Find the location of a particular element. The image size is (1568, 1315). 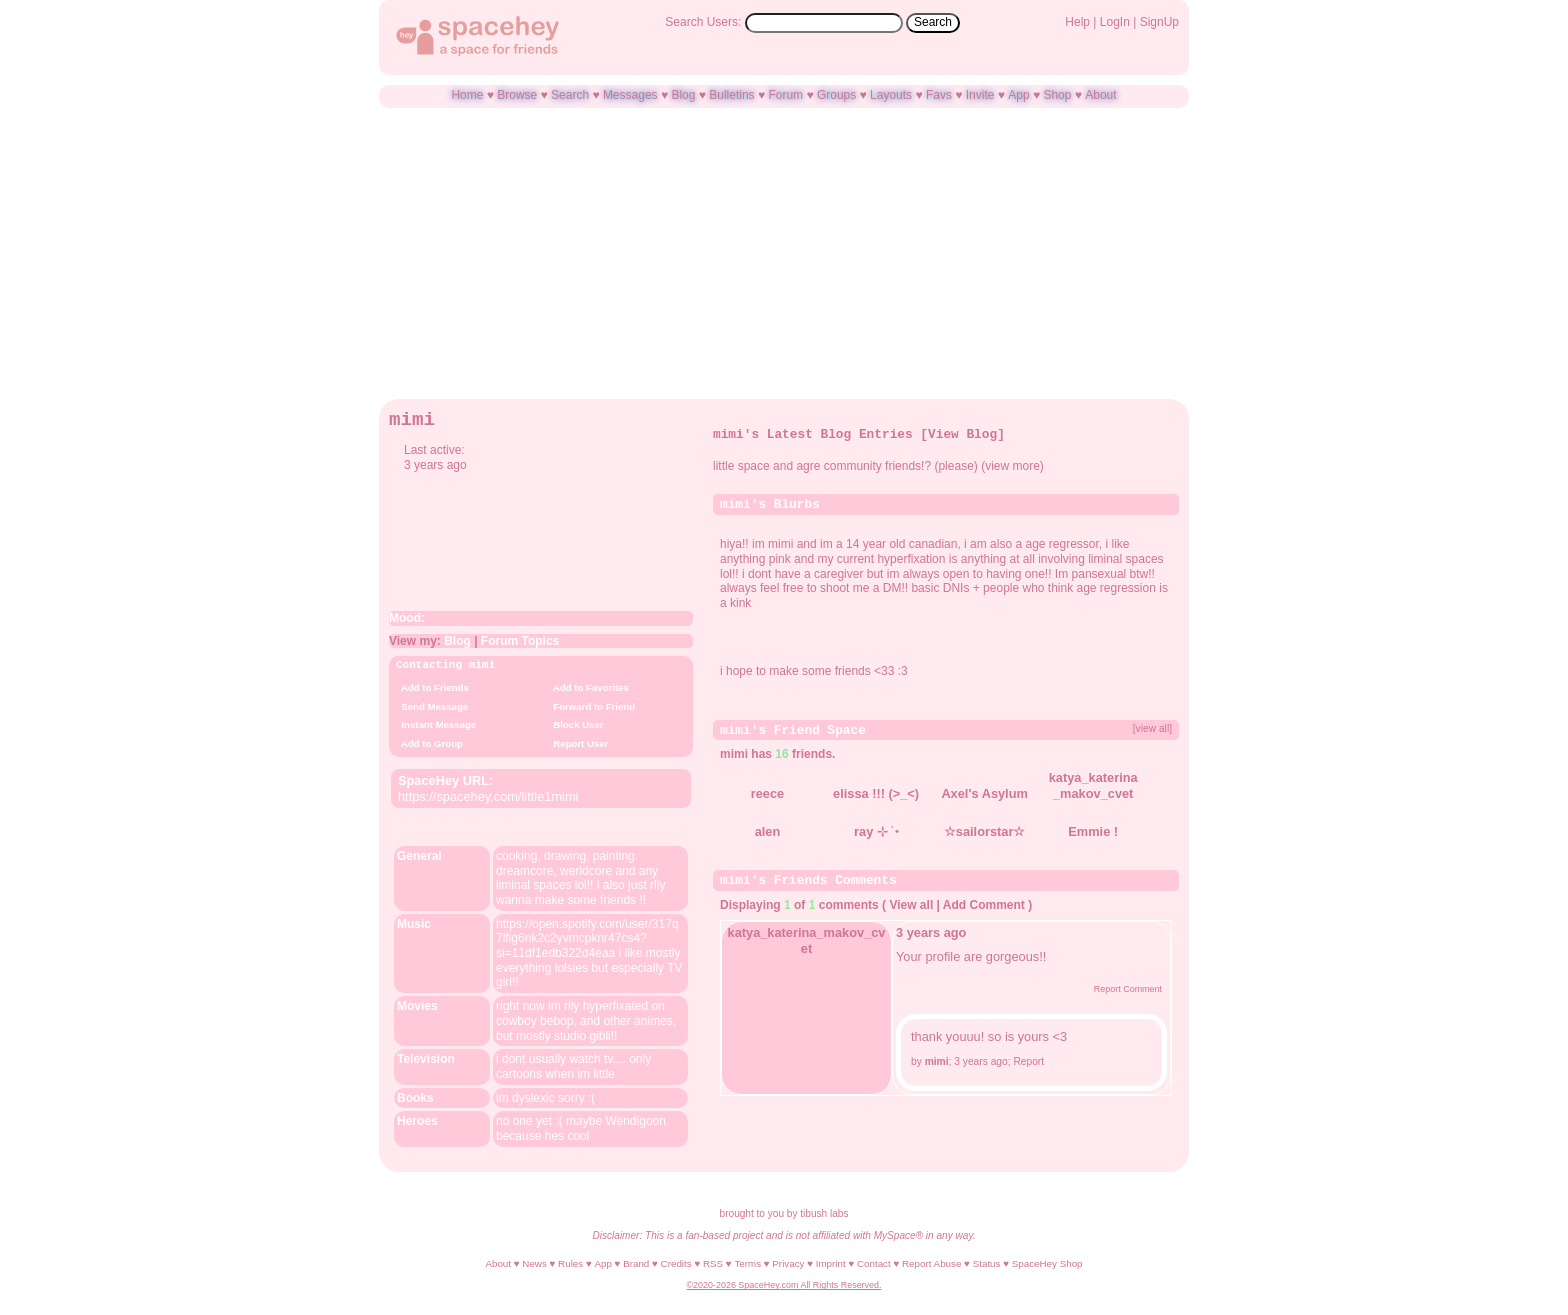

Groups is located at coordinates (836, 95).